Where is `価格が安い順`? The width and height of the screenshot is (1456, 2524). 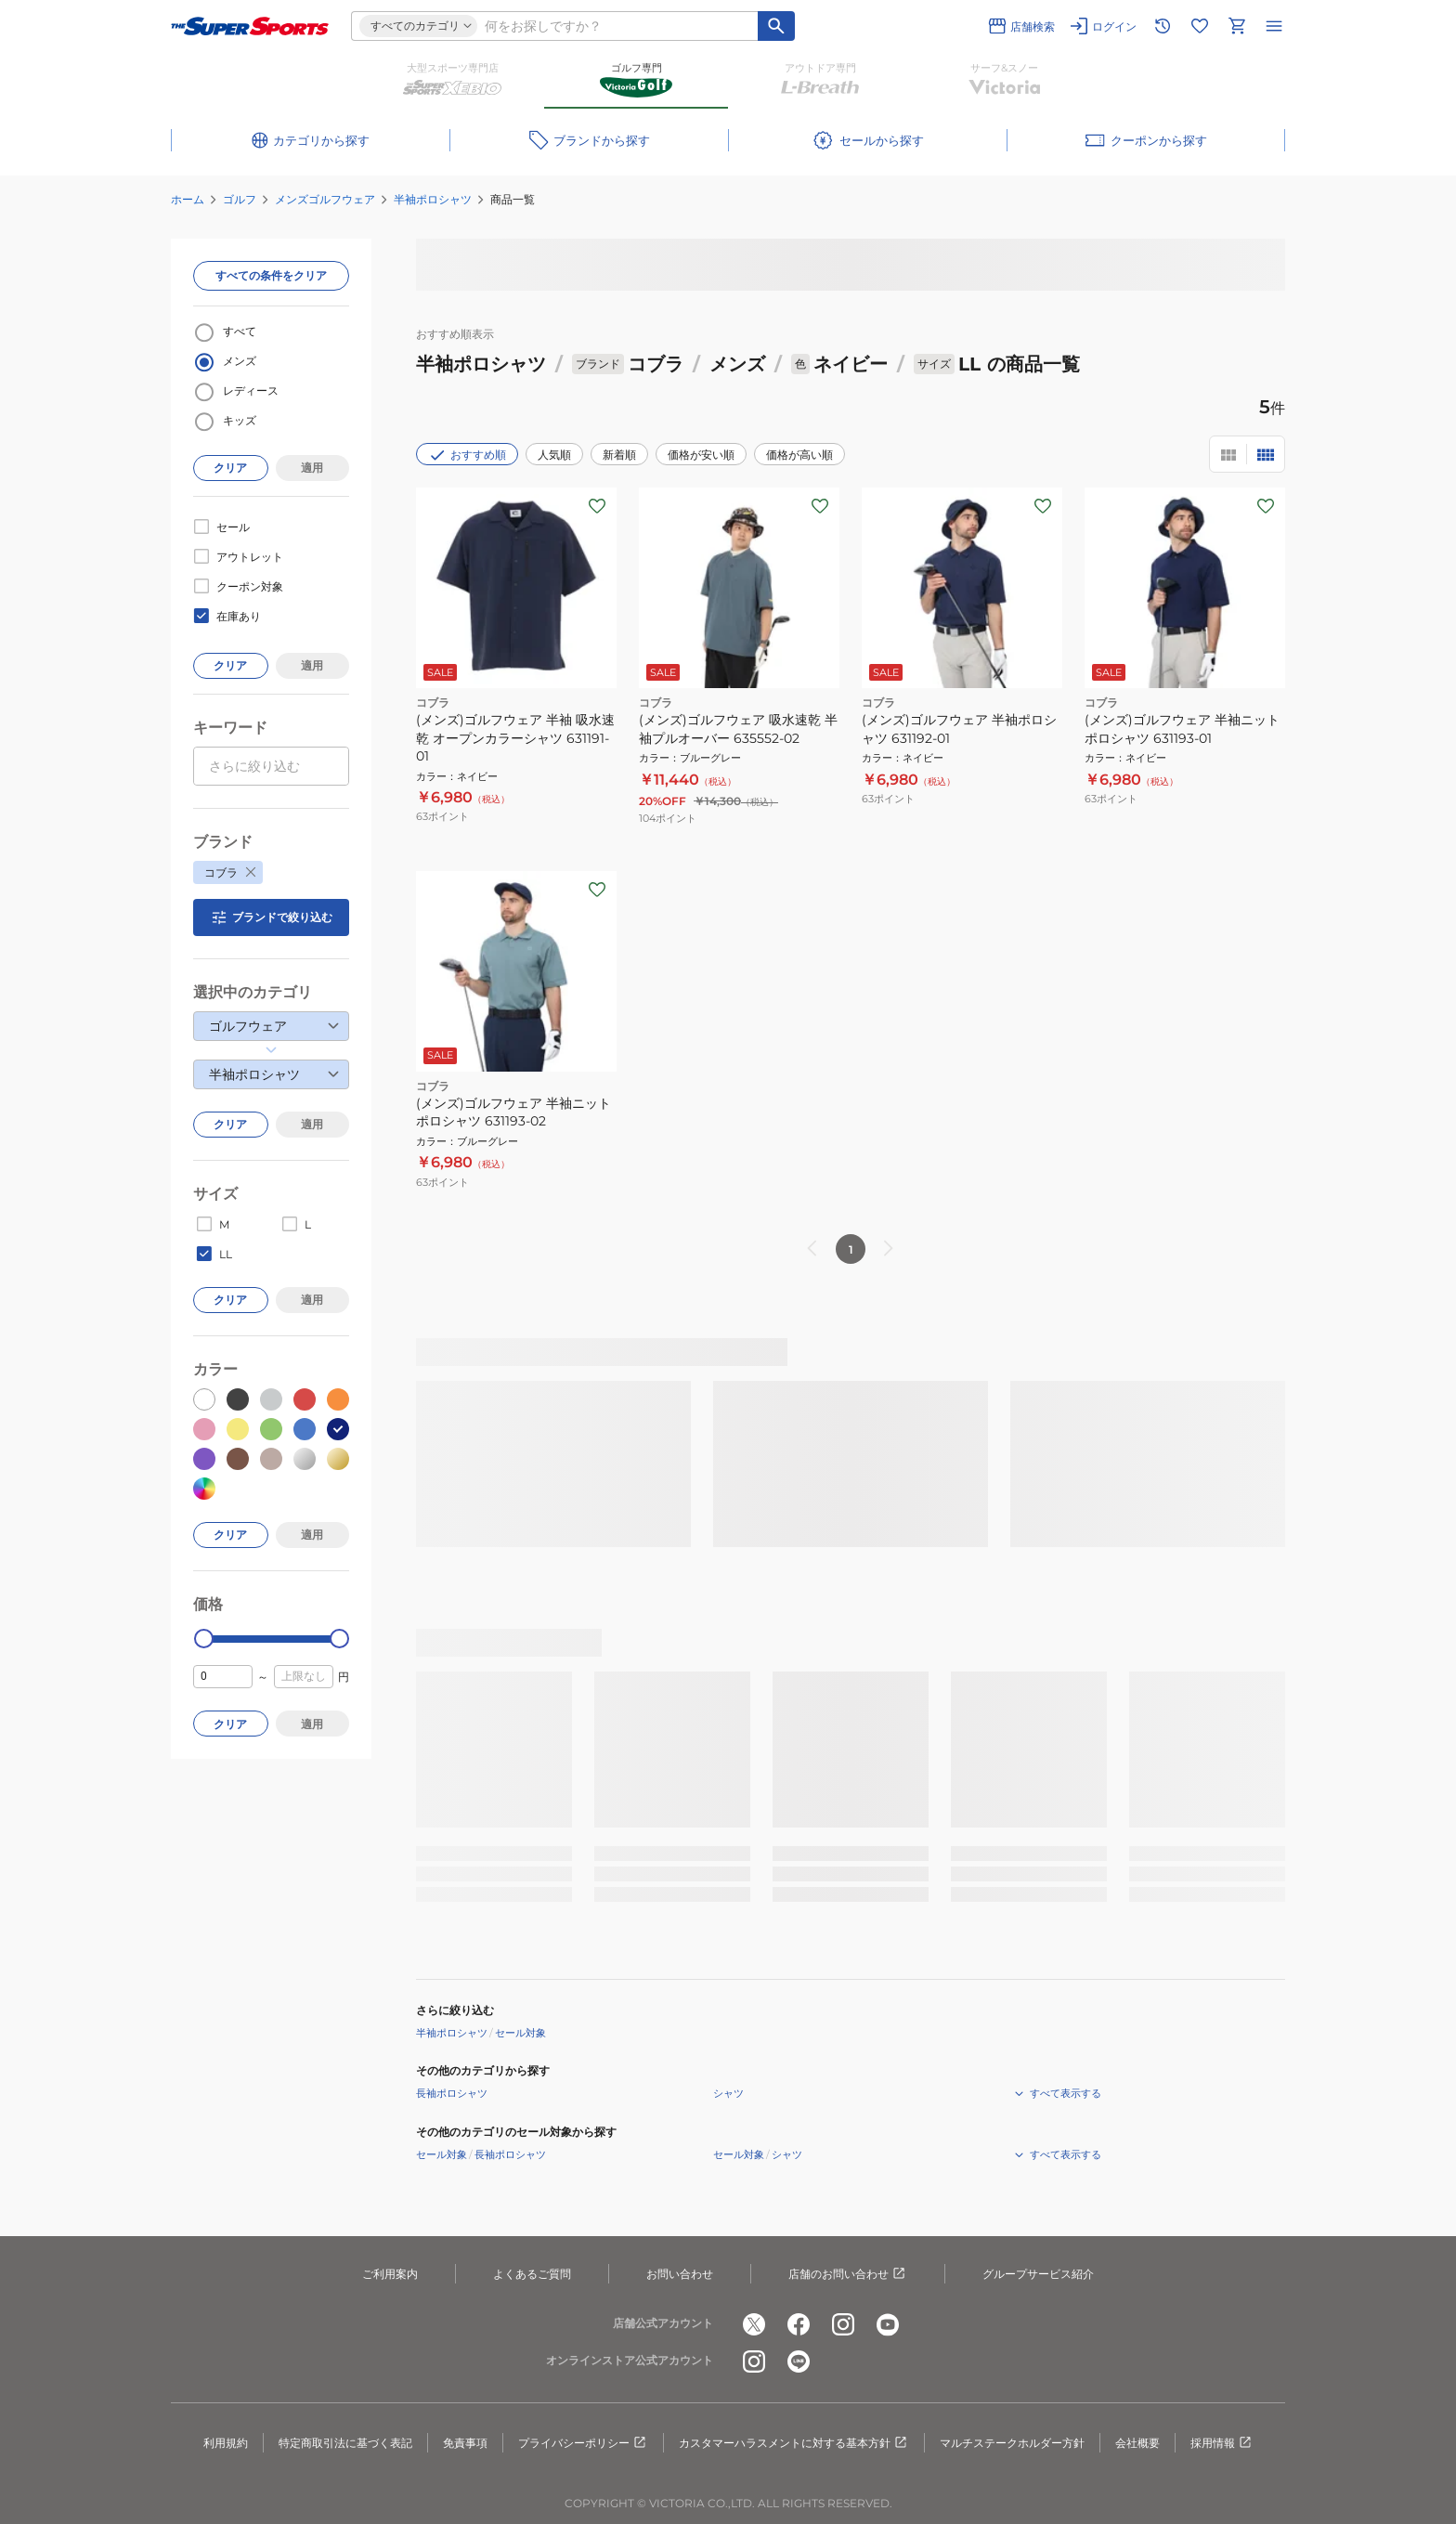 価格が安い順 is located at coordinates (701, 455).